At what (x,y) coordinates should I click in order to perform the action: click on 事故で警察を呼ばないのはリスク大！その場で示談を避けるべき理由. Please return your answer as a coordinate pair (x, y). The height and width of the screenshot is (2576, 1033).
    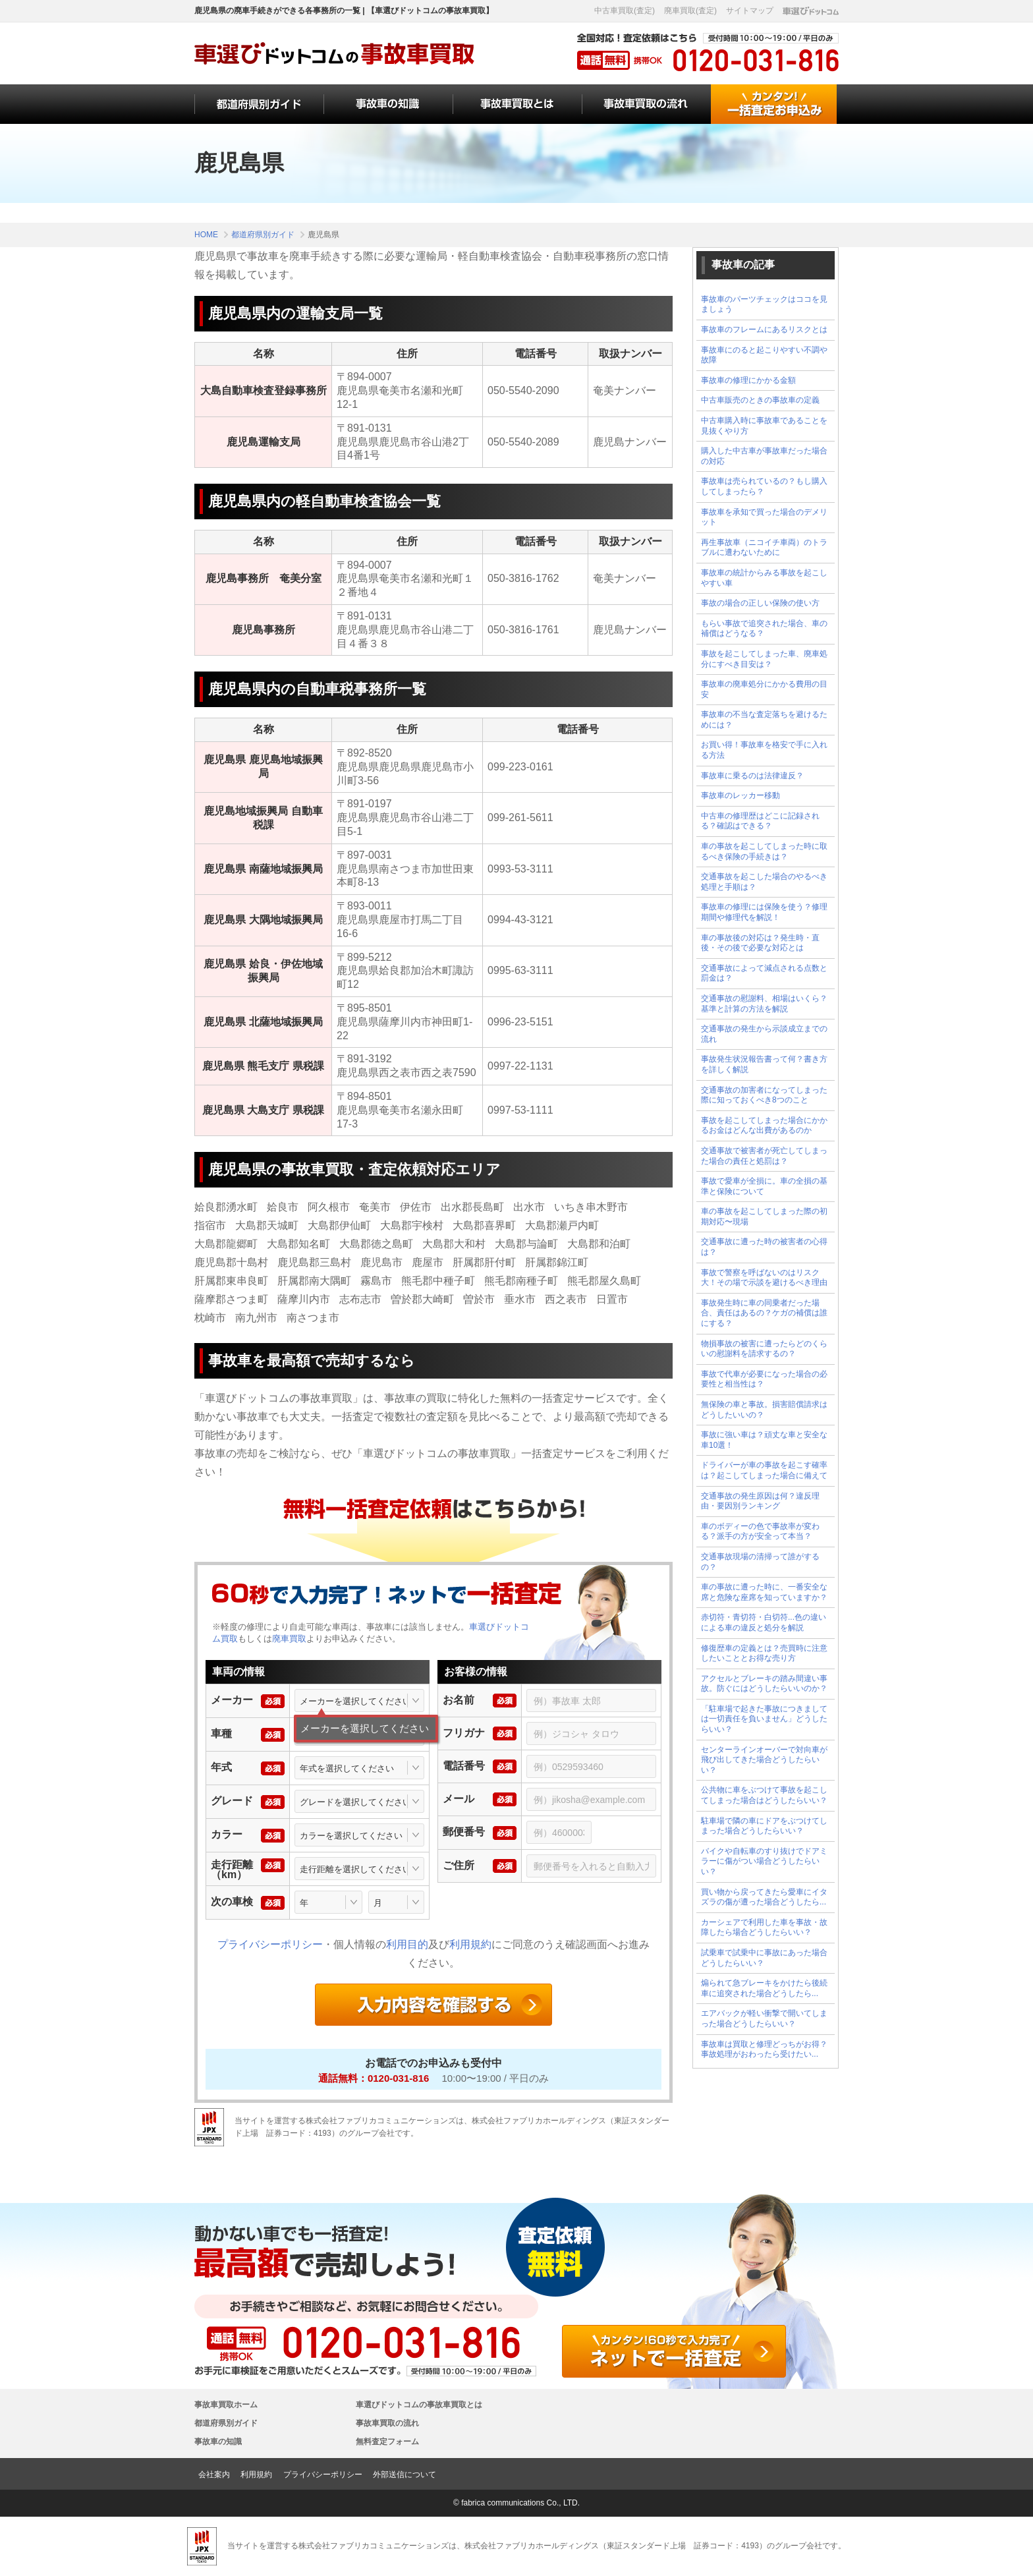
    Looking at the image, I should click on (764, 1278).